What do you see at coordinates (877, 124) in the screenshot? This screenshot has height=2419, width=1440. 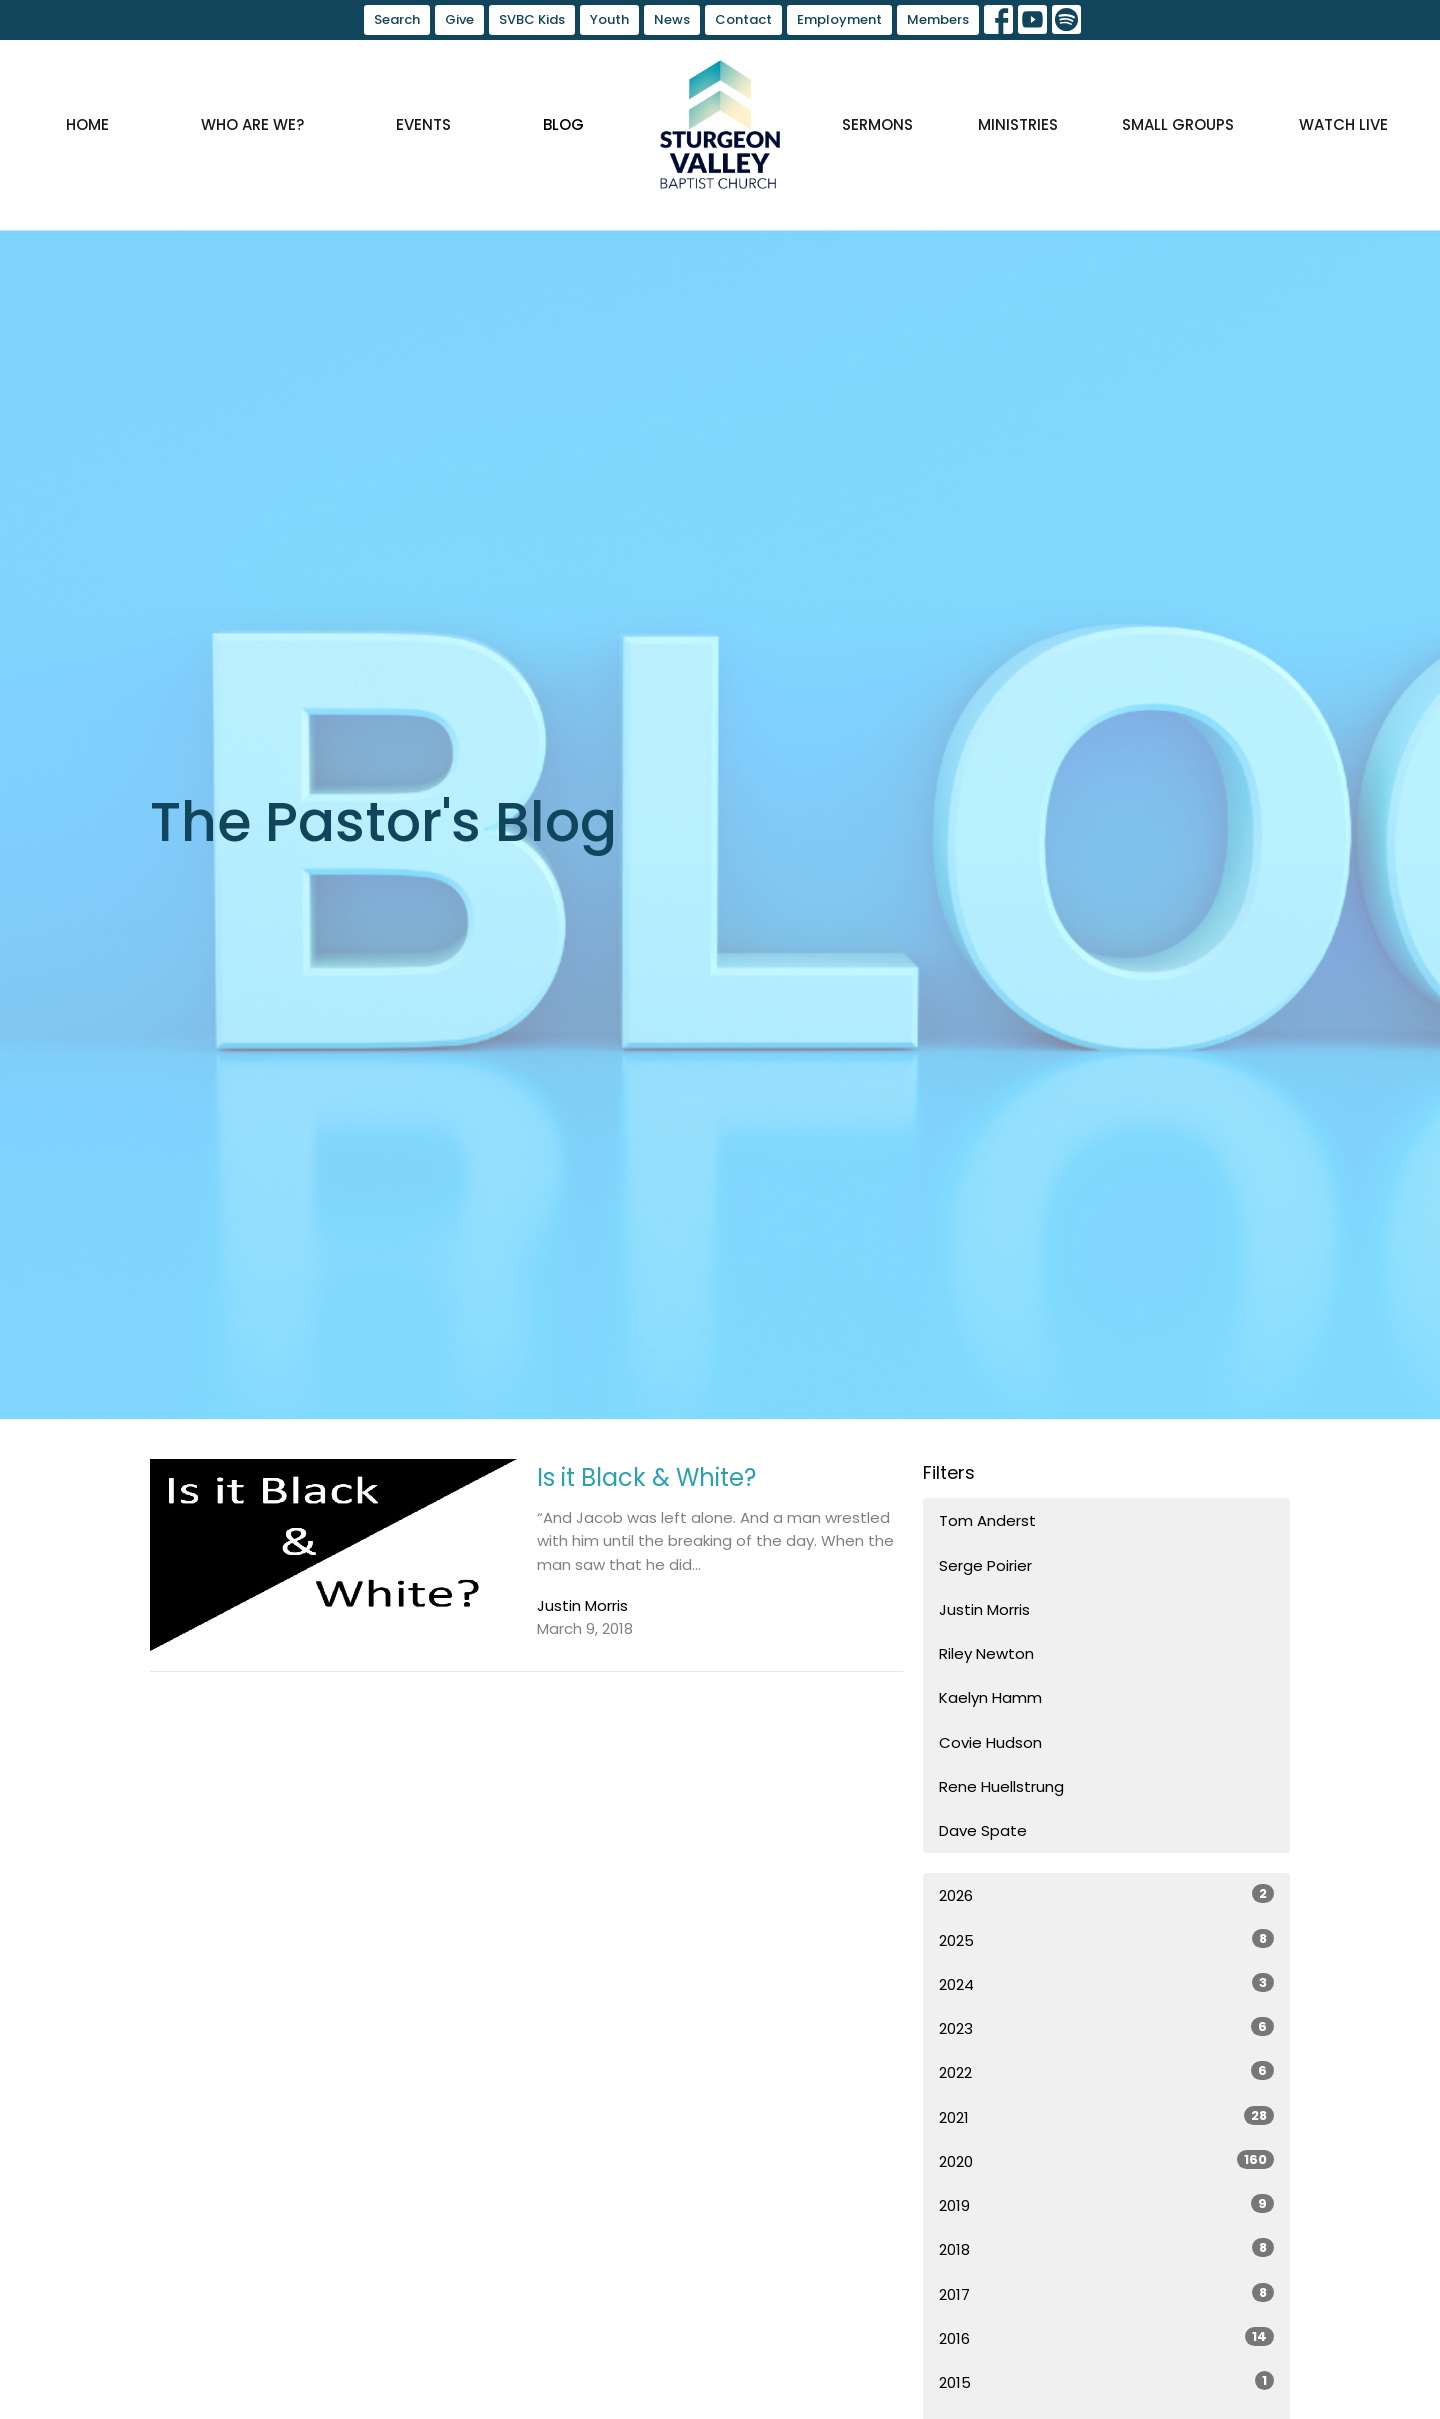 I see `Sermons` at bounding box center [877, 124].